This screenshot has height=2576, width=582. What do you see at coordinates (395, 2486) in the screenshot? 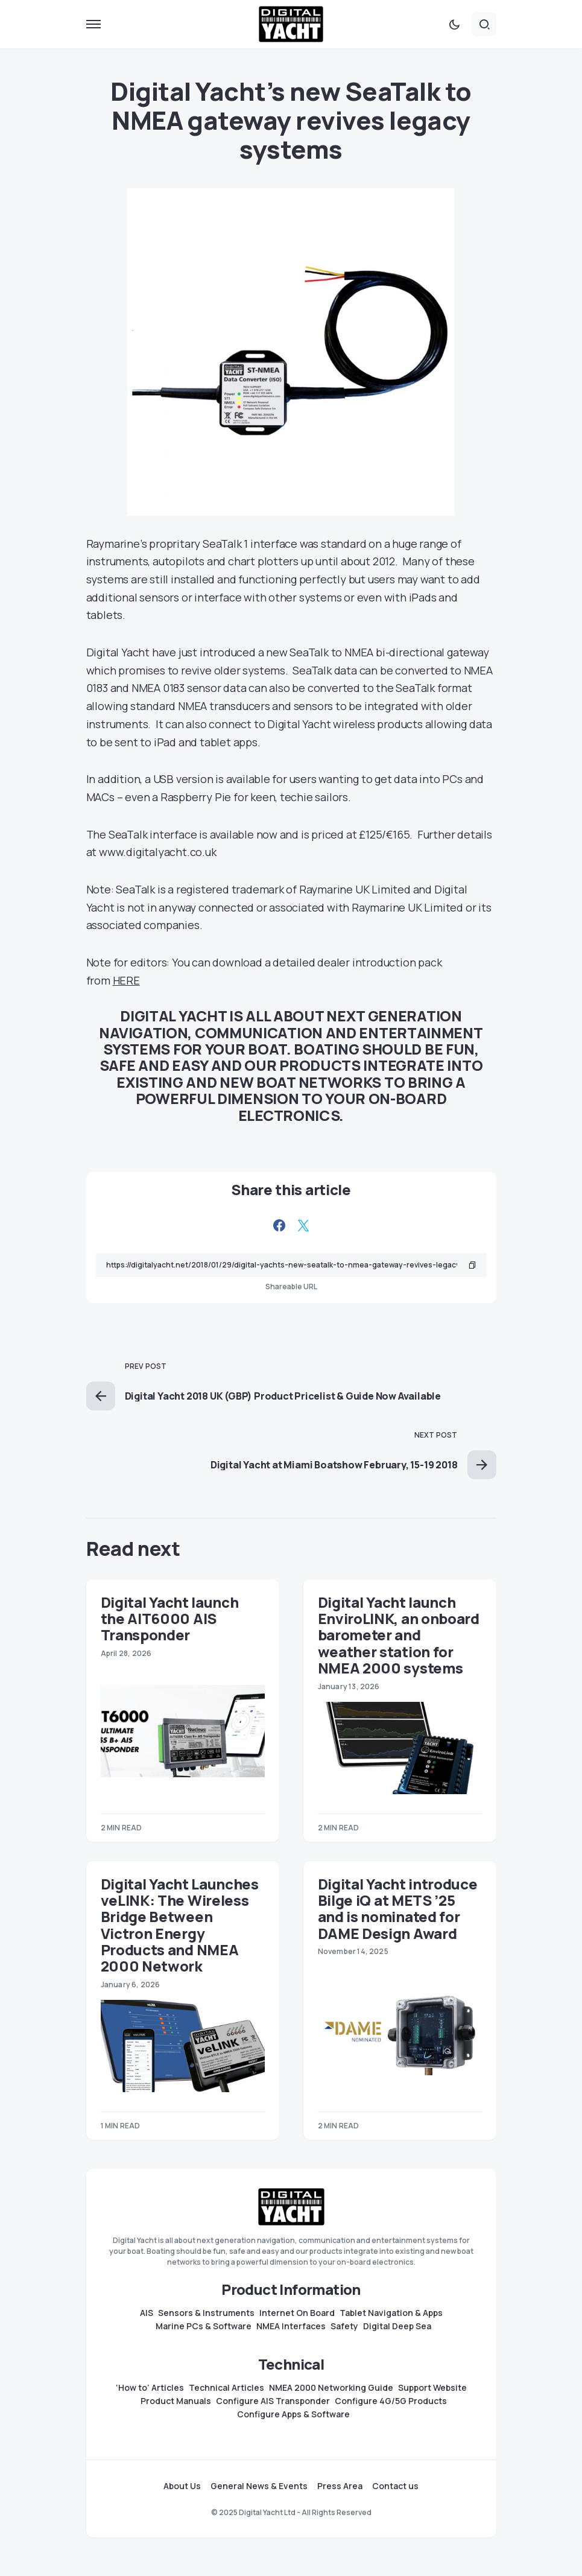
I see `Contact us` at bounding box center [395, 2486].